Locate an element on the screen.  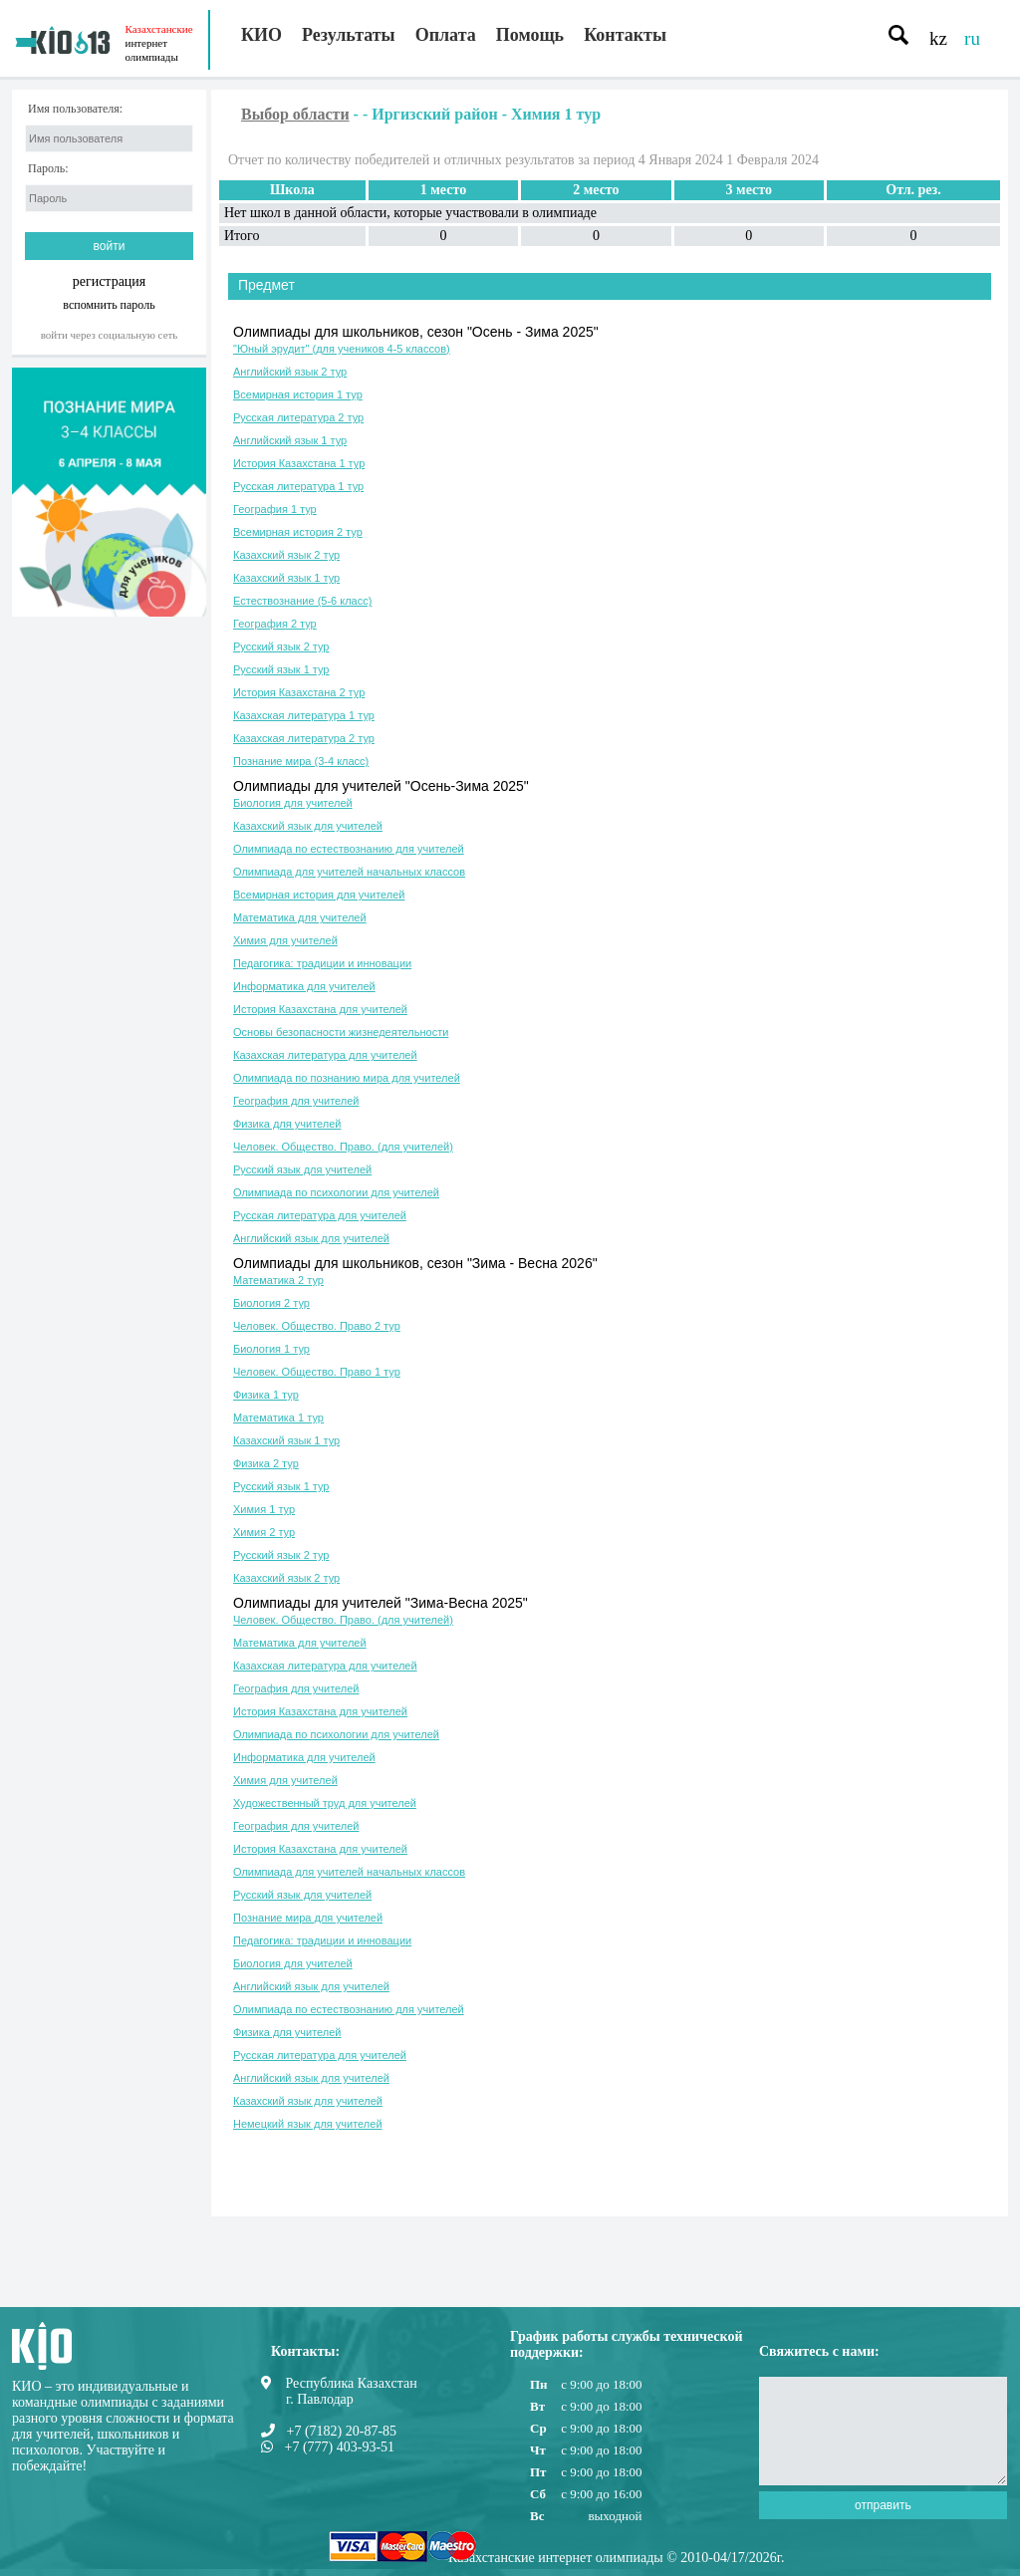
Познание мира (3-4 класс) is located at coordinates (301, 761).